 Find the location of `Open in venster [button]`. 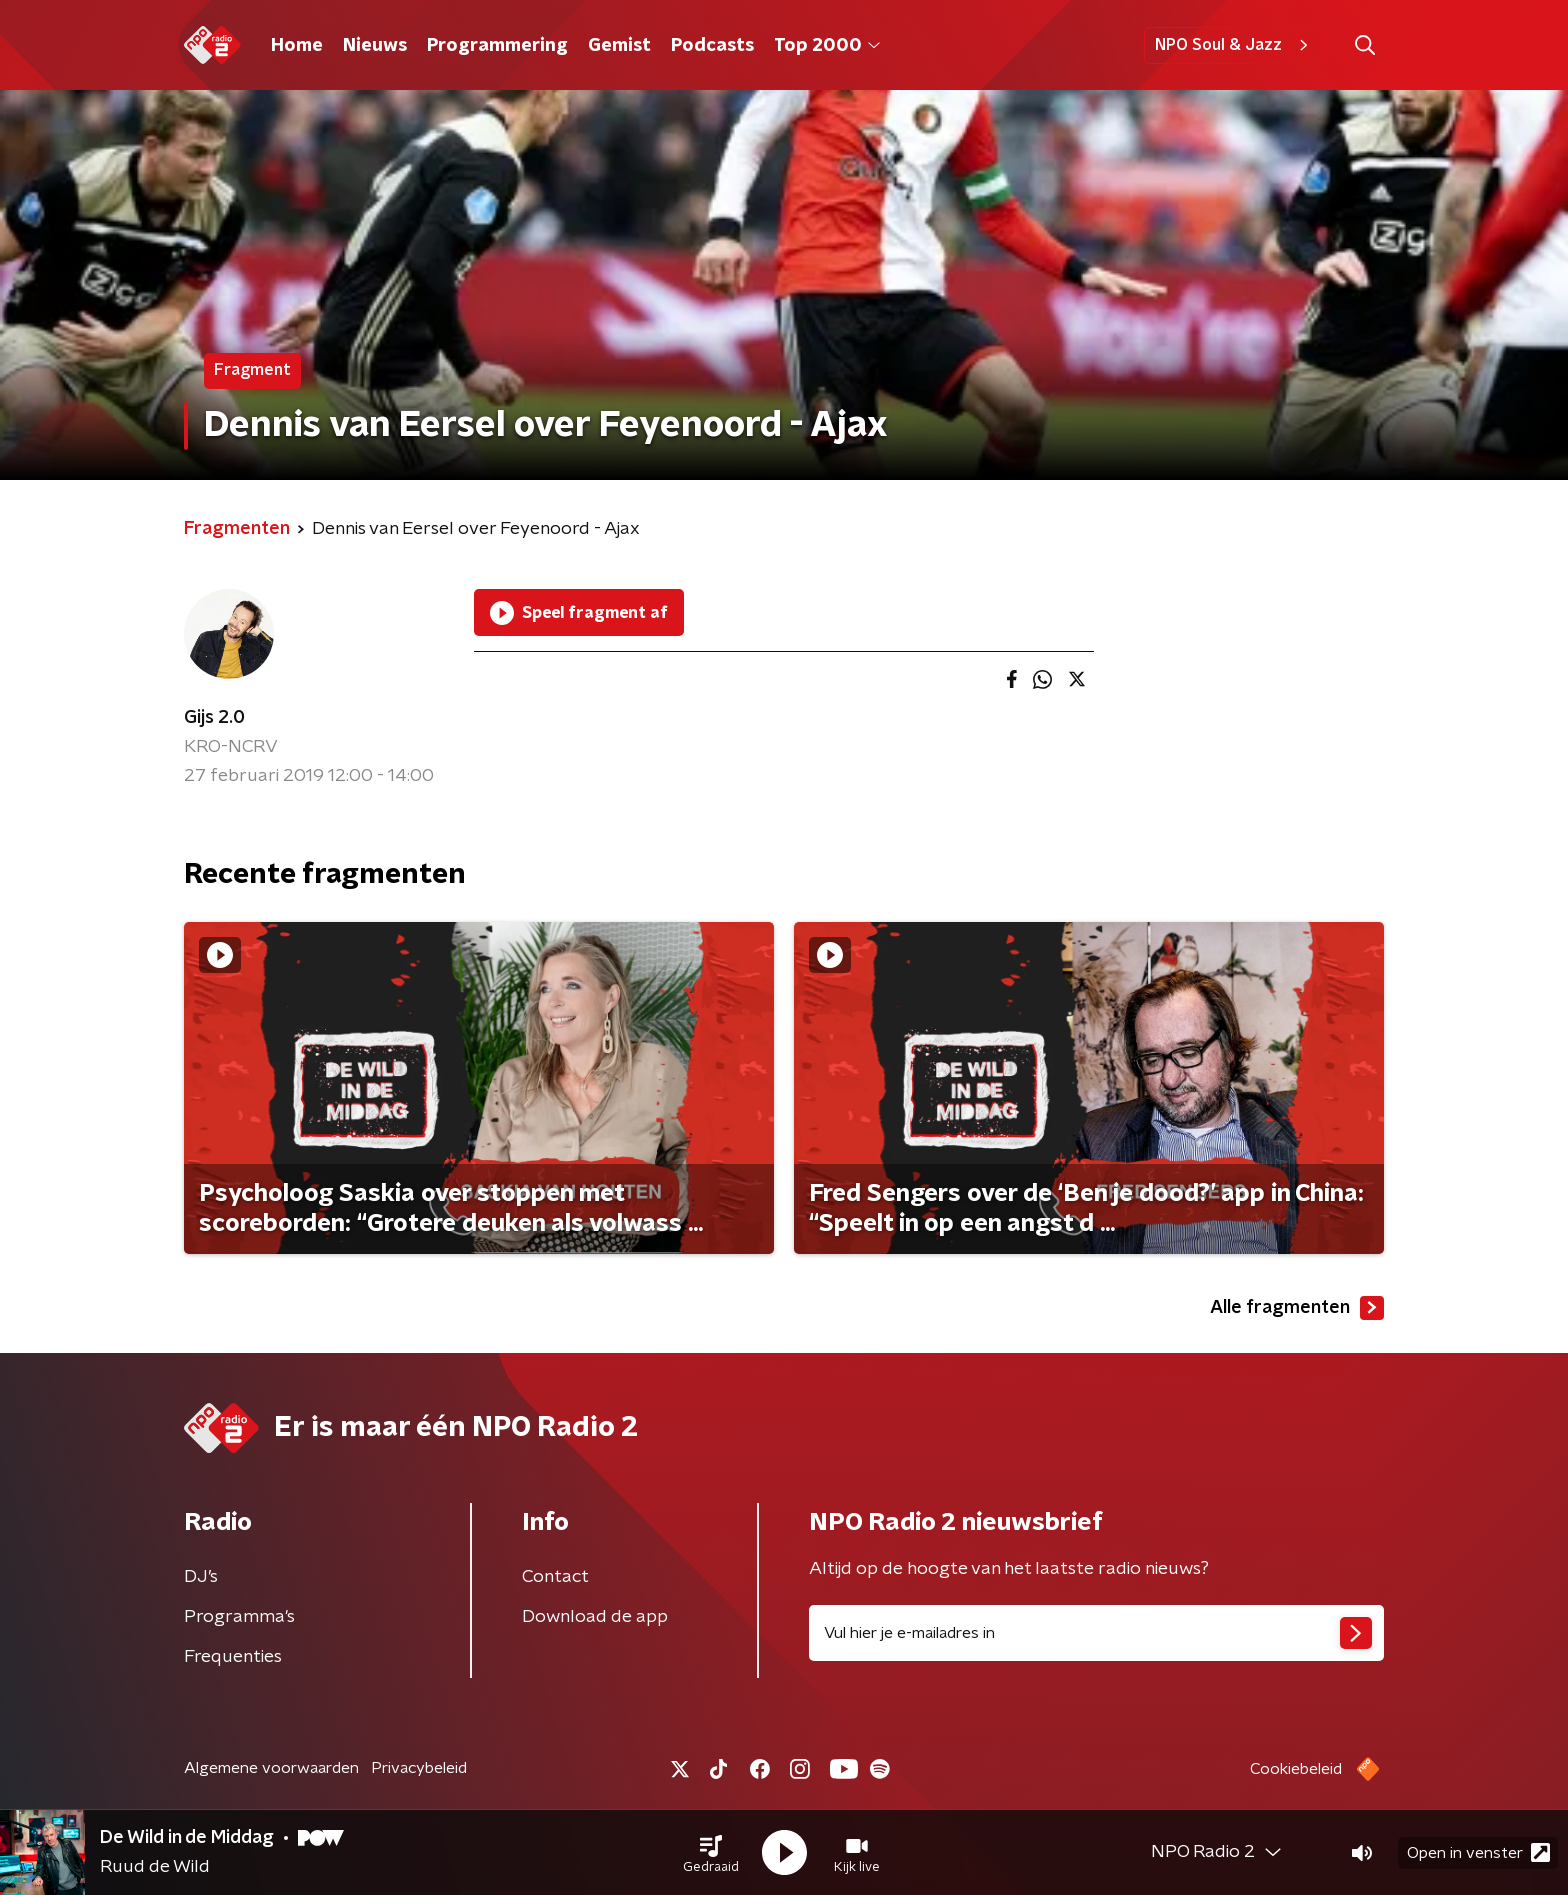

Open in venster [button] is located at coordinates (1478, 1852).